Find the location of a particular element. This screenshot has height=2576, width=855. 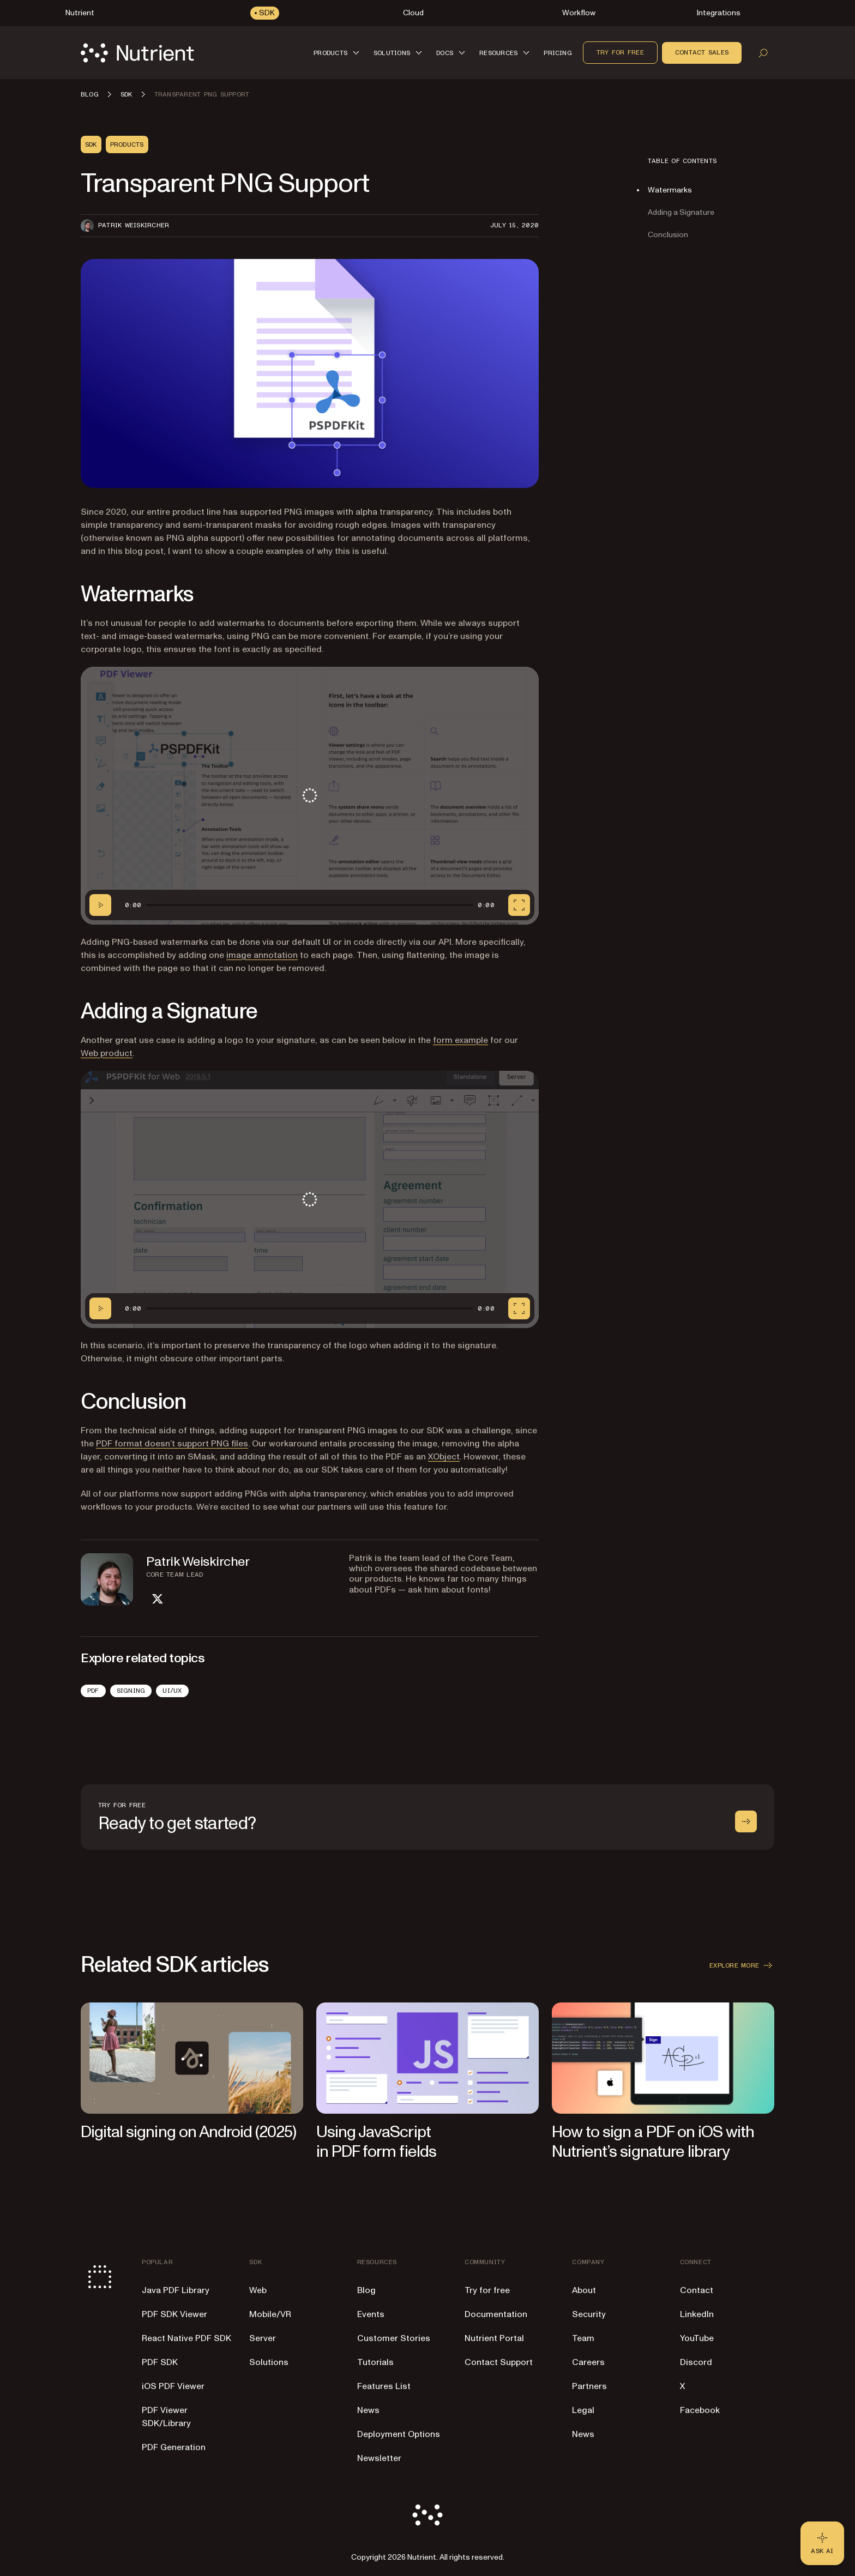

iOS PDF Viewer is located at coordinates (173, 2386).